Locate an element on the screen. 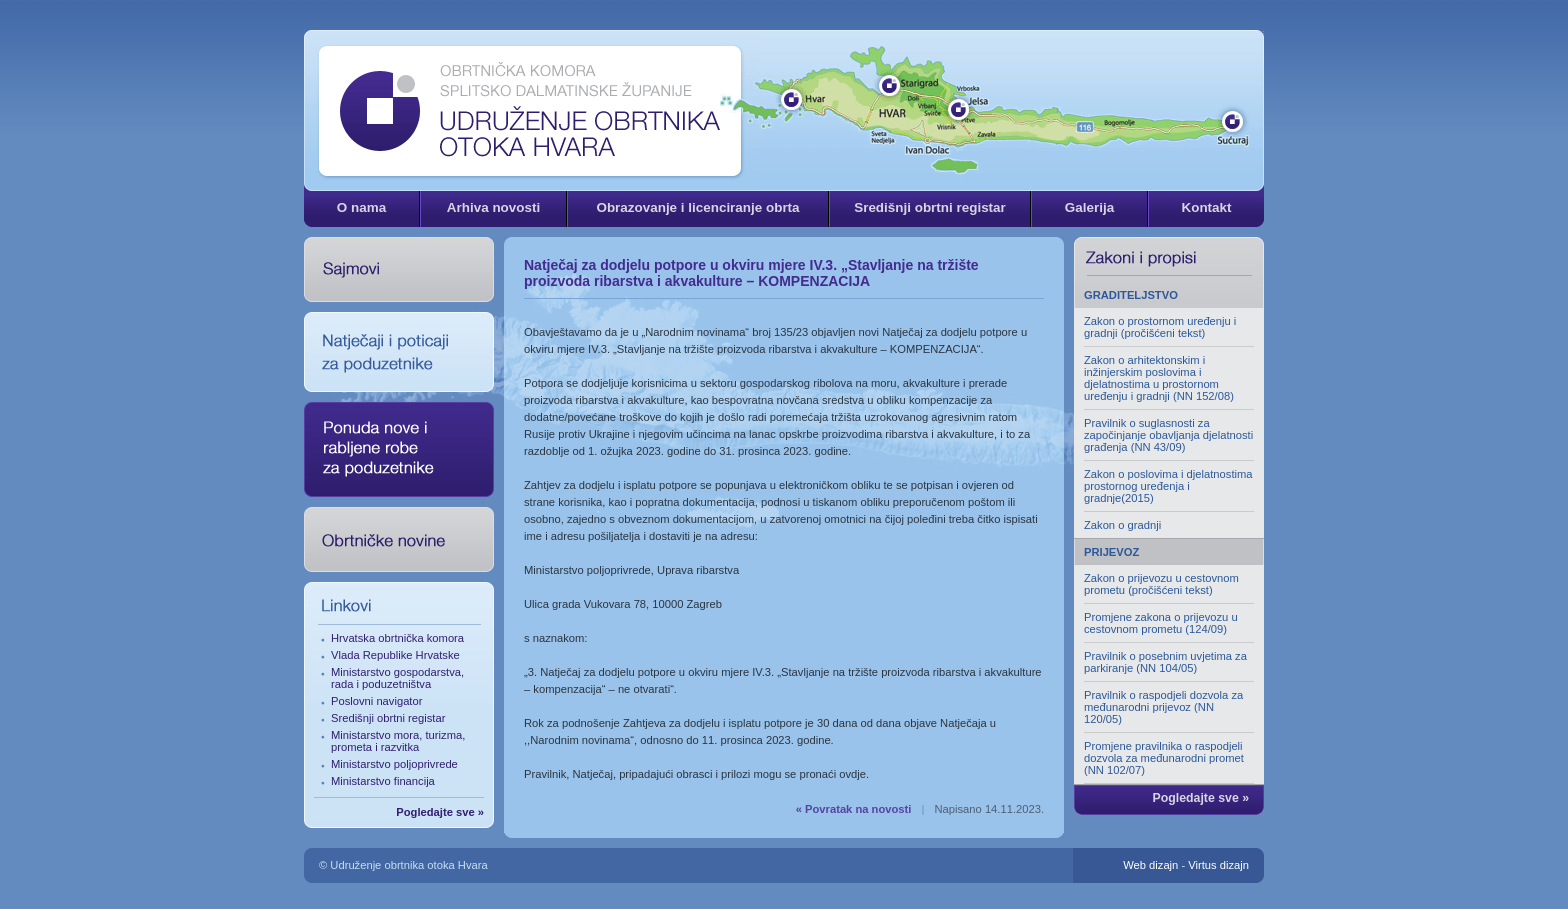 This screenshot has height=909, width=1568. Ministarstvo poljoprivrede is located at coordinates (394, 764).